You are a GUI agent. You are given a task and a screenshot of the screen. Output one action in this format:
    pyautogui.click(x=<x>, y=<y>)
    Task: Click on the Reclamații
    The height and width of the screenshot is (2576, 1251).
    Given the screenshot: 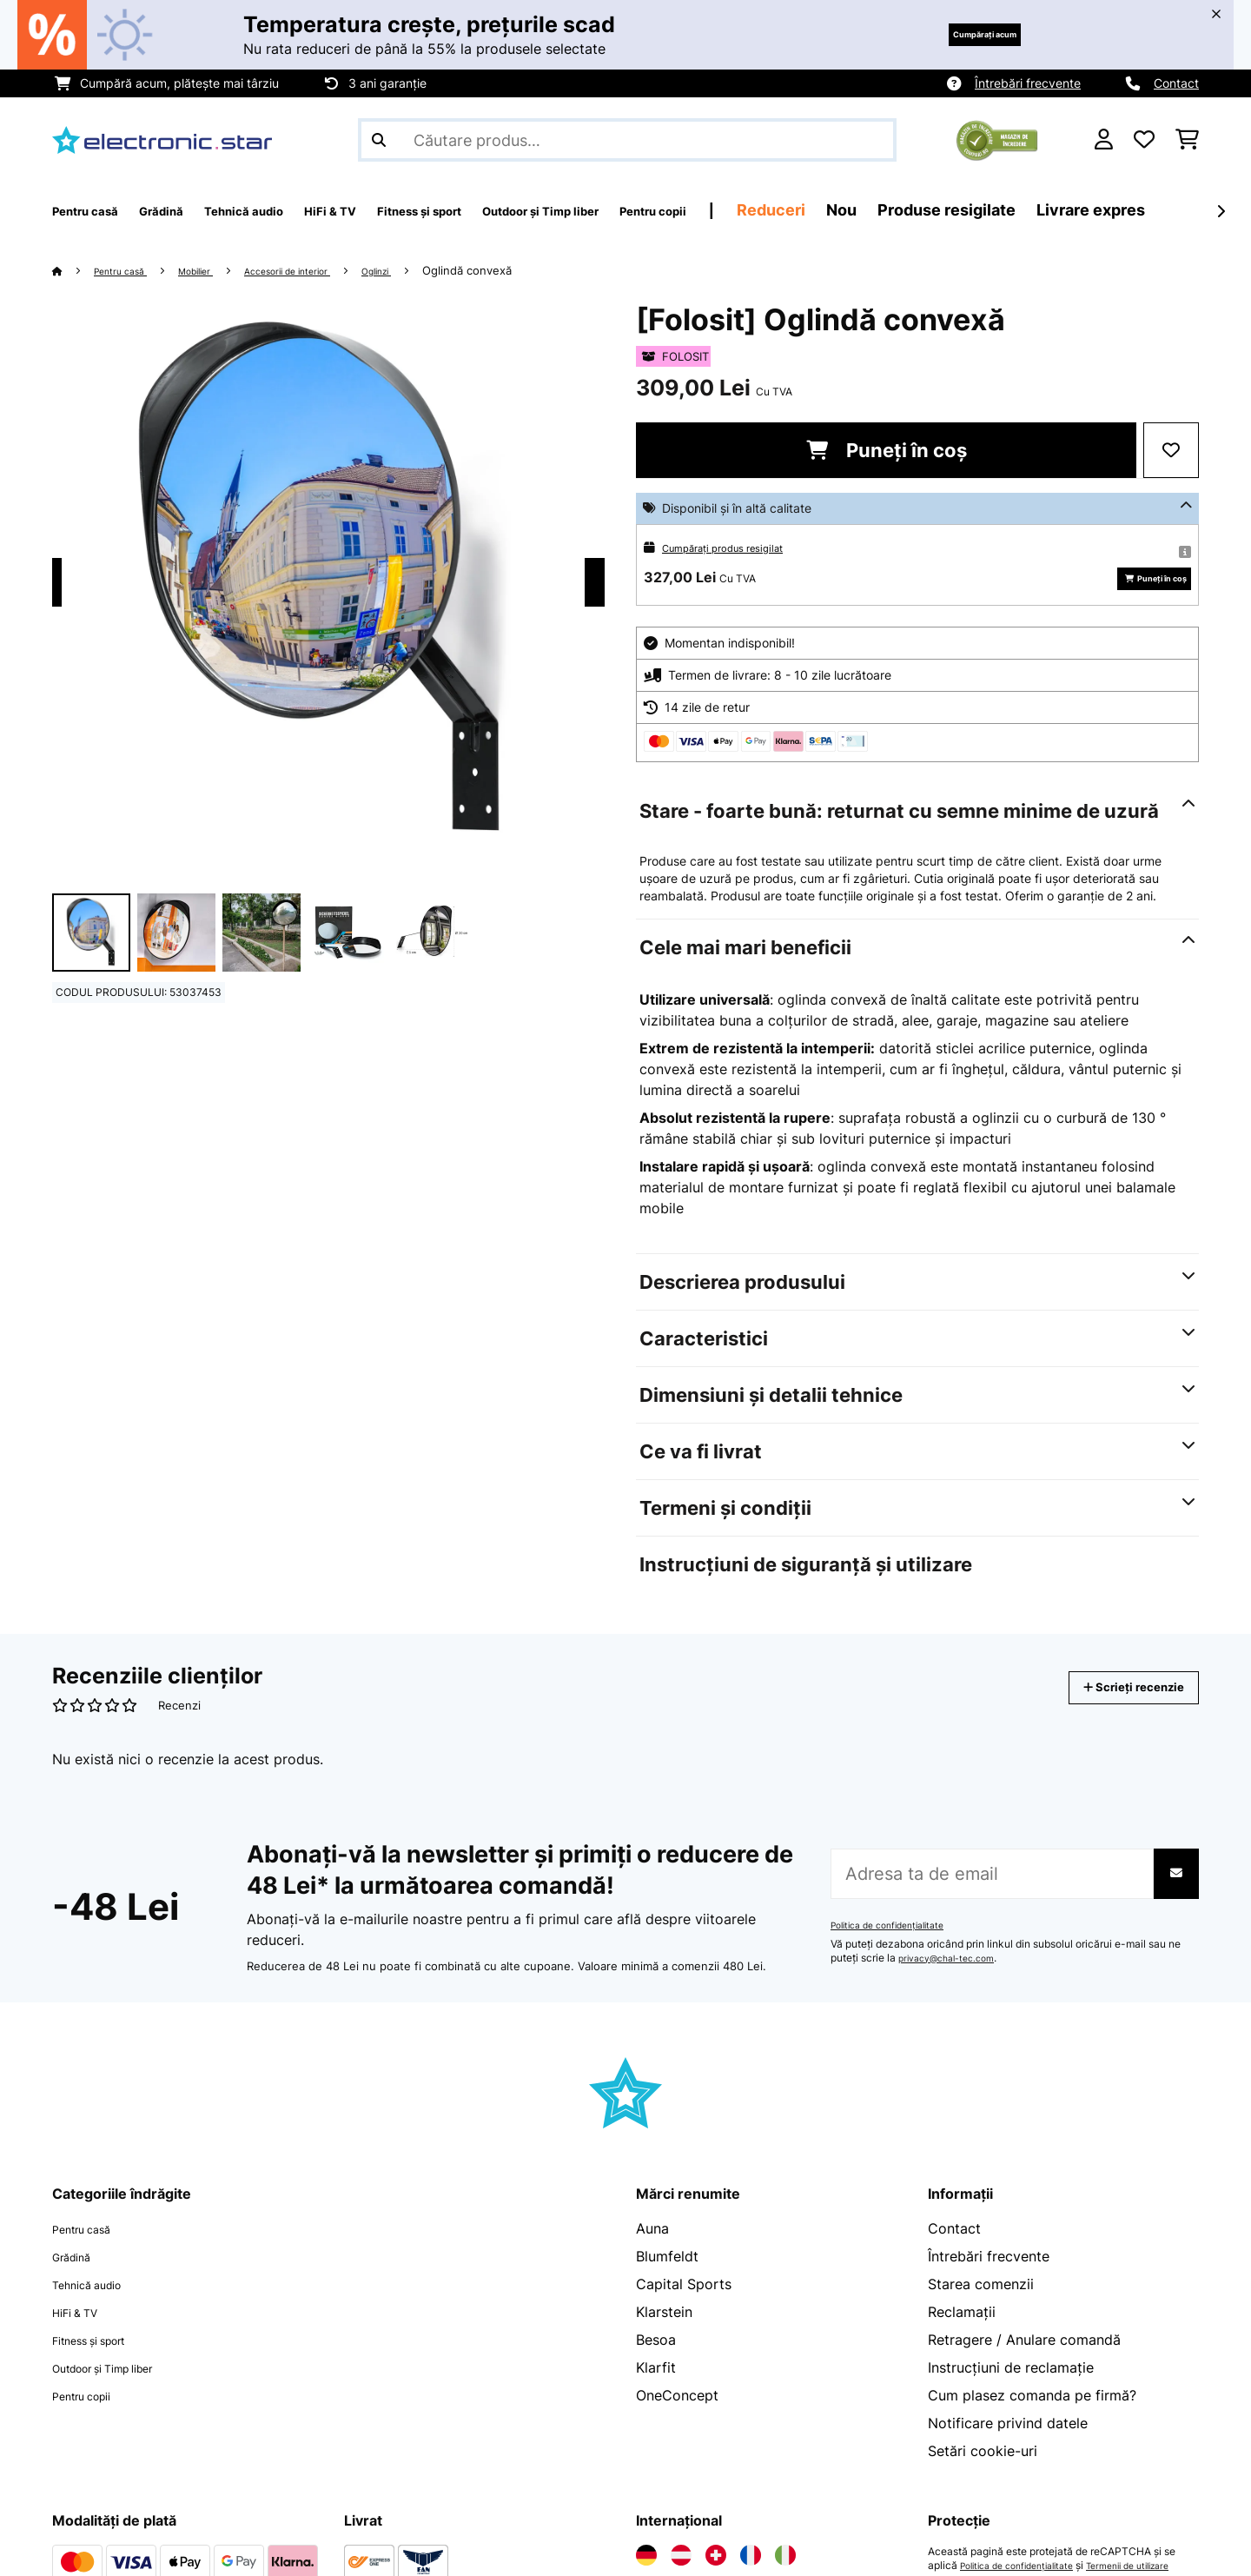 What is the action you would take?
    pyautogui.click(x=962, y=2338)
    